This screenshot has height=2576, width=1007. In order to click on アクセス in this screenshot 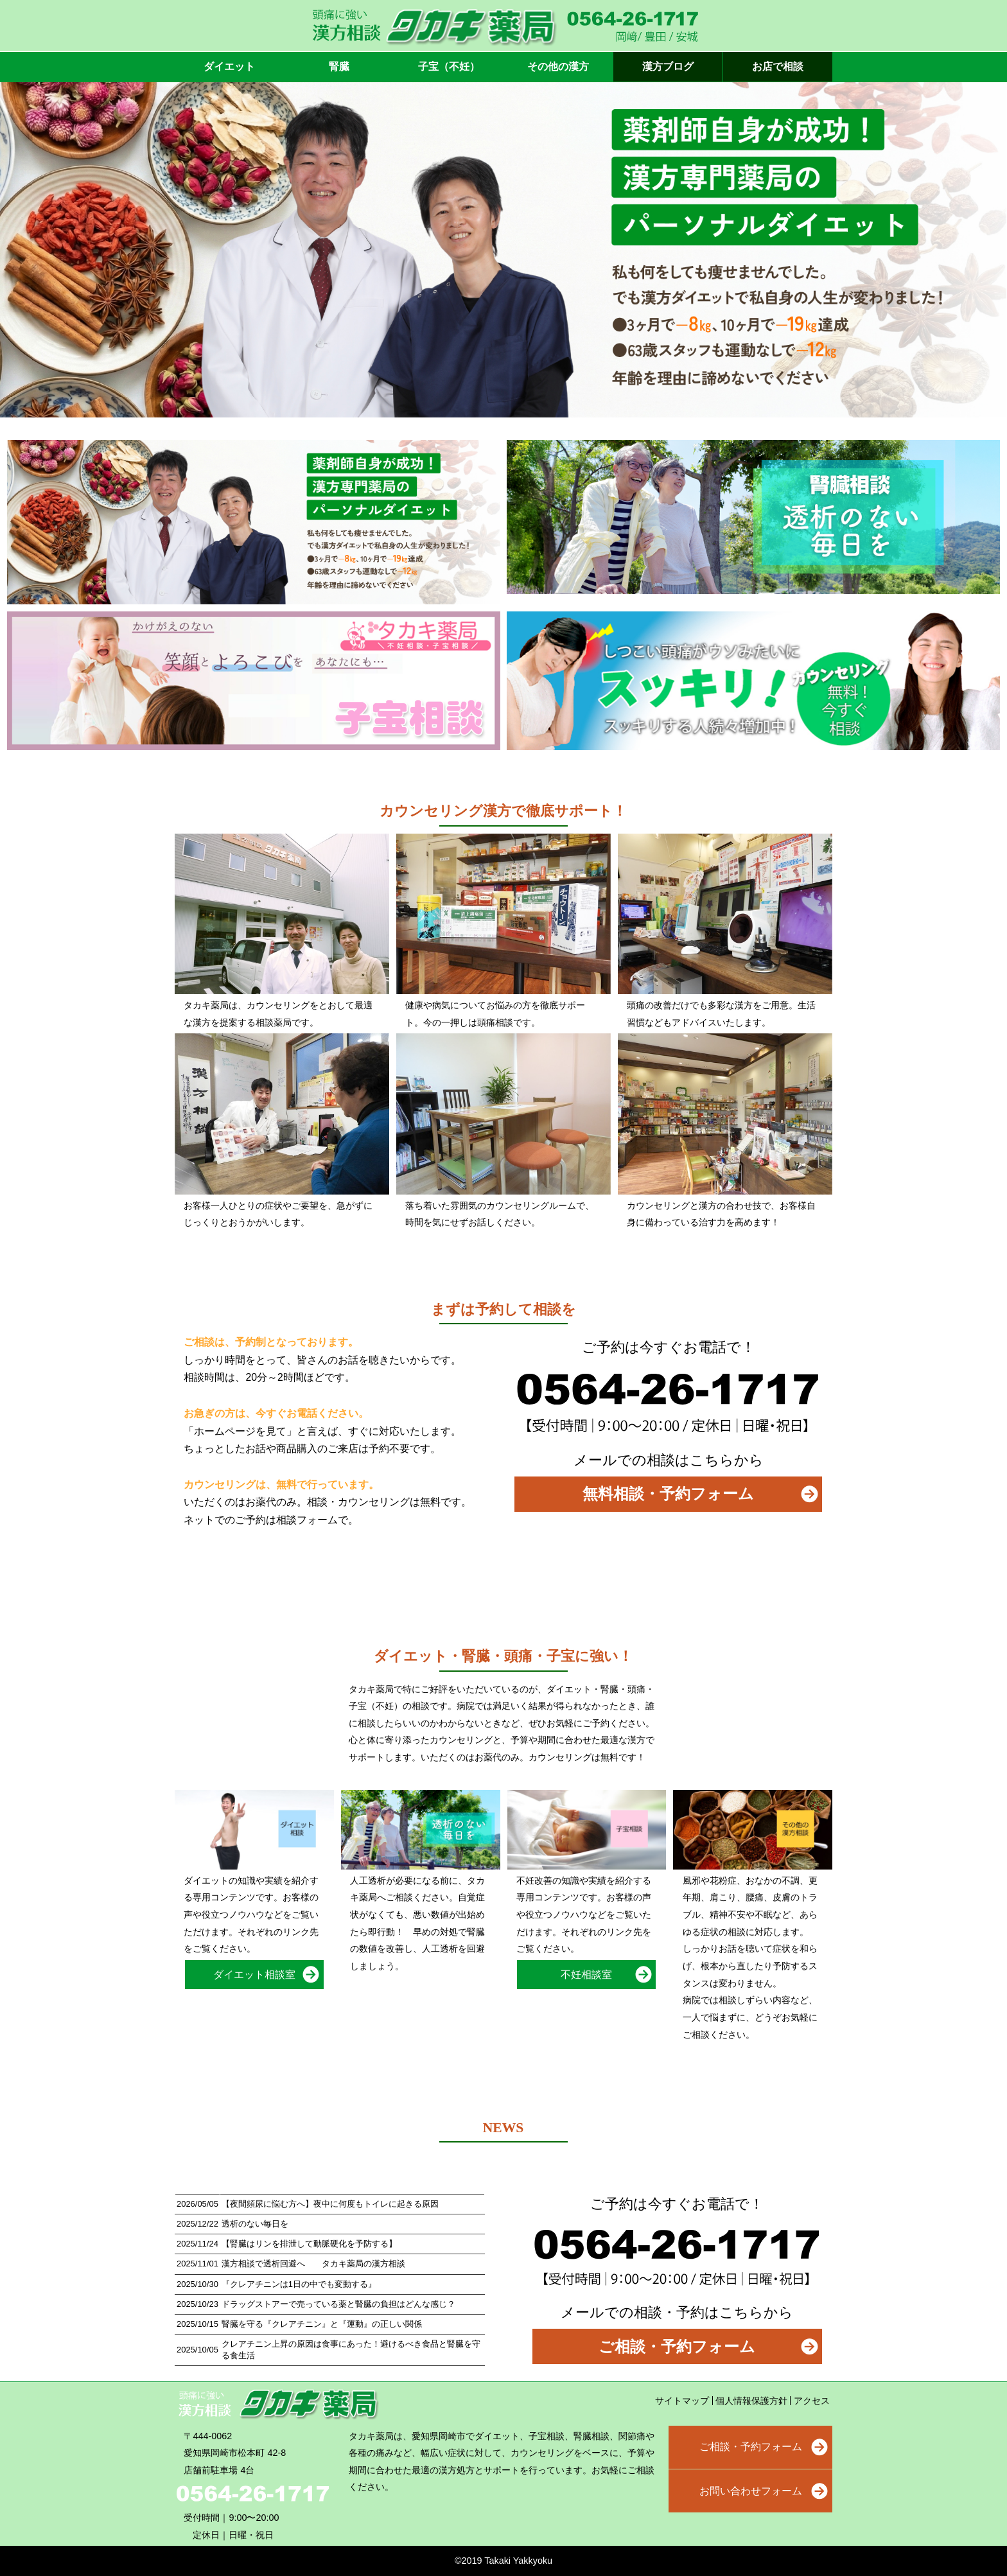, I will do `click(812, 2400)`.